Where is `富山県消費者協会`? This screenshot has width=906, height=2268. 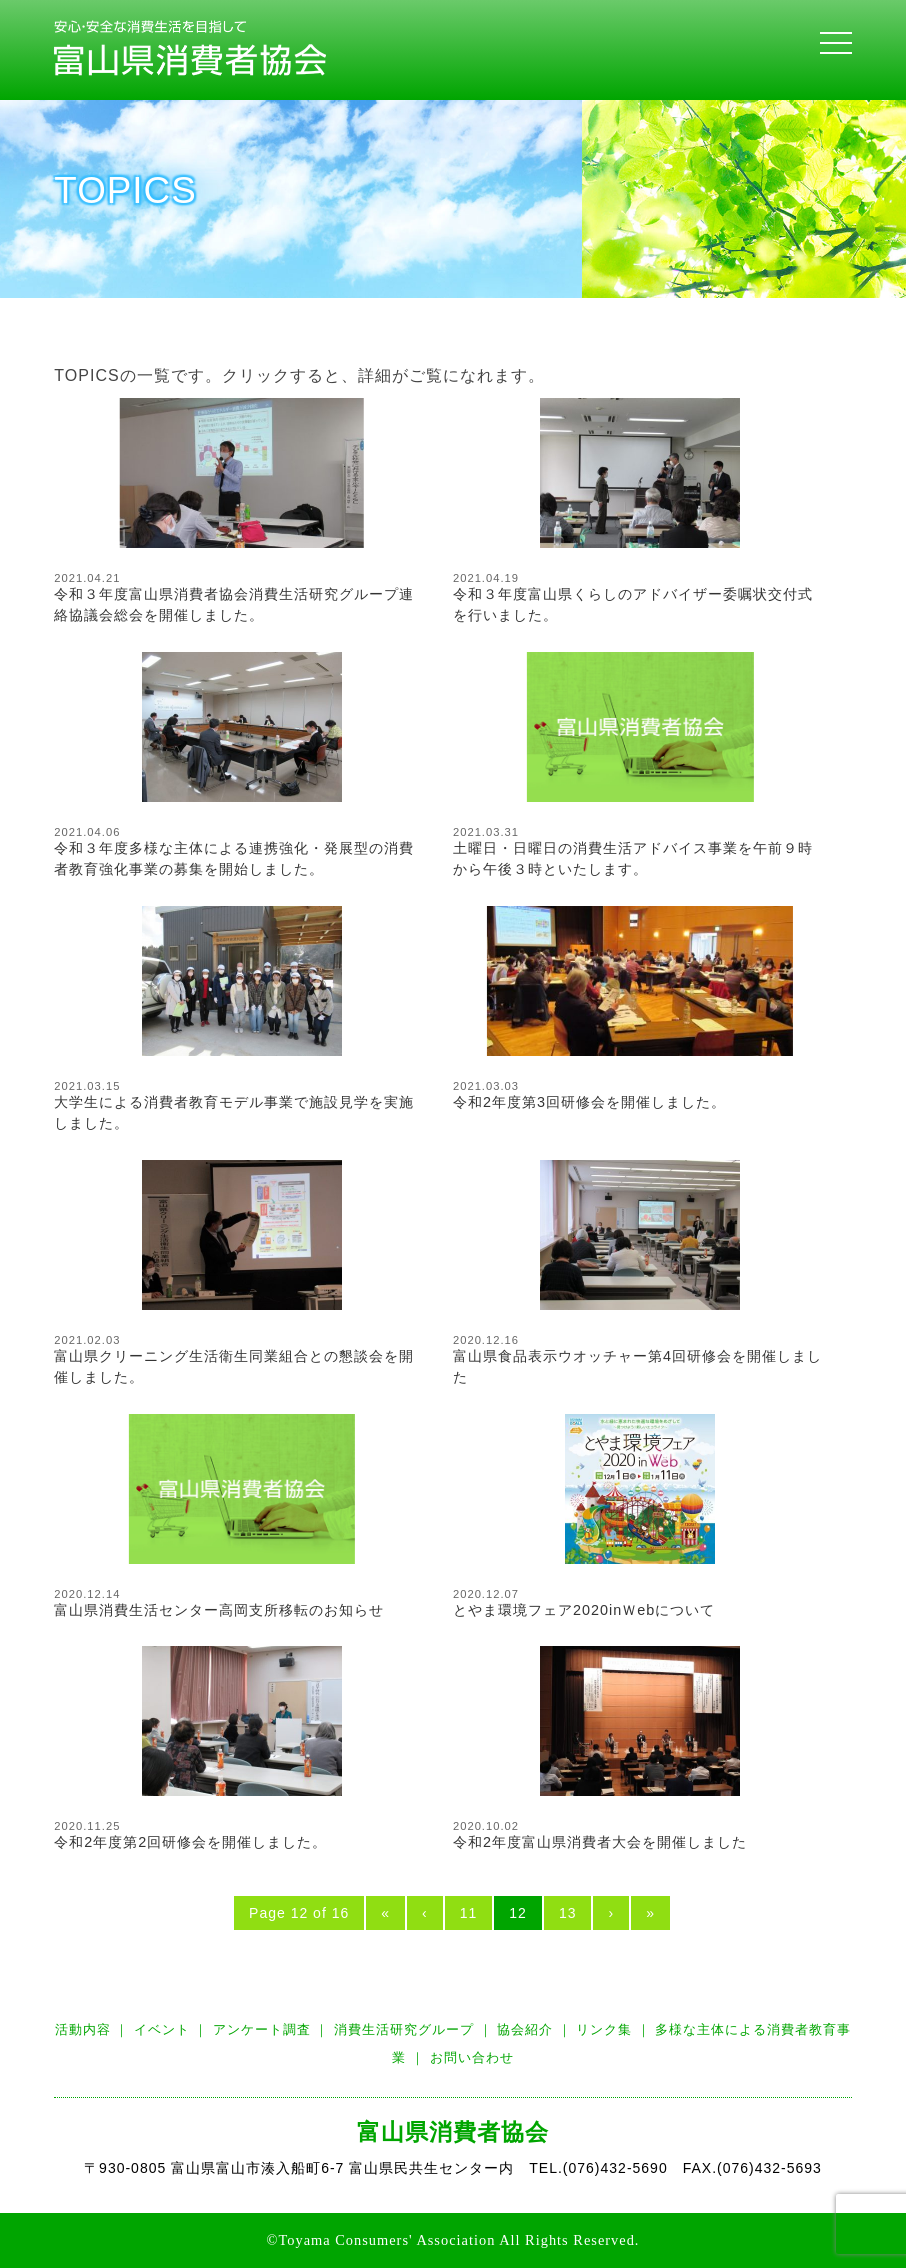
富山県消費者協会 is located at coordinates (453, 2132).